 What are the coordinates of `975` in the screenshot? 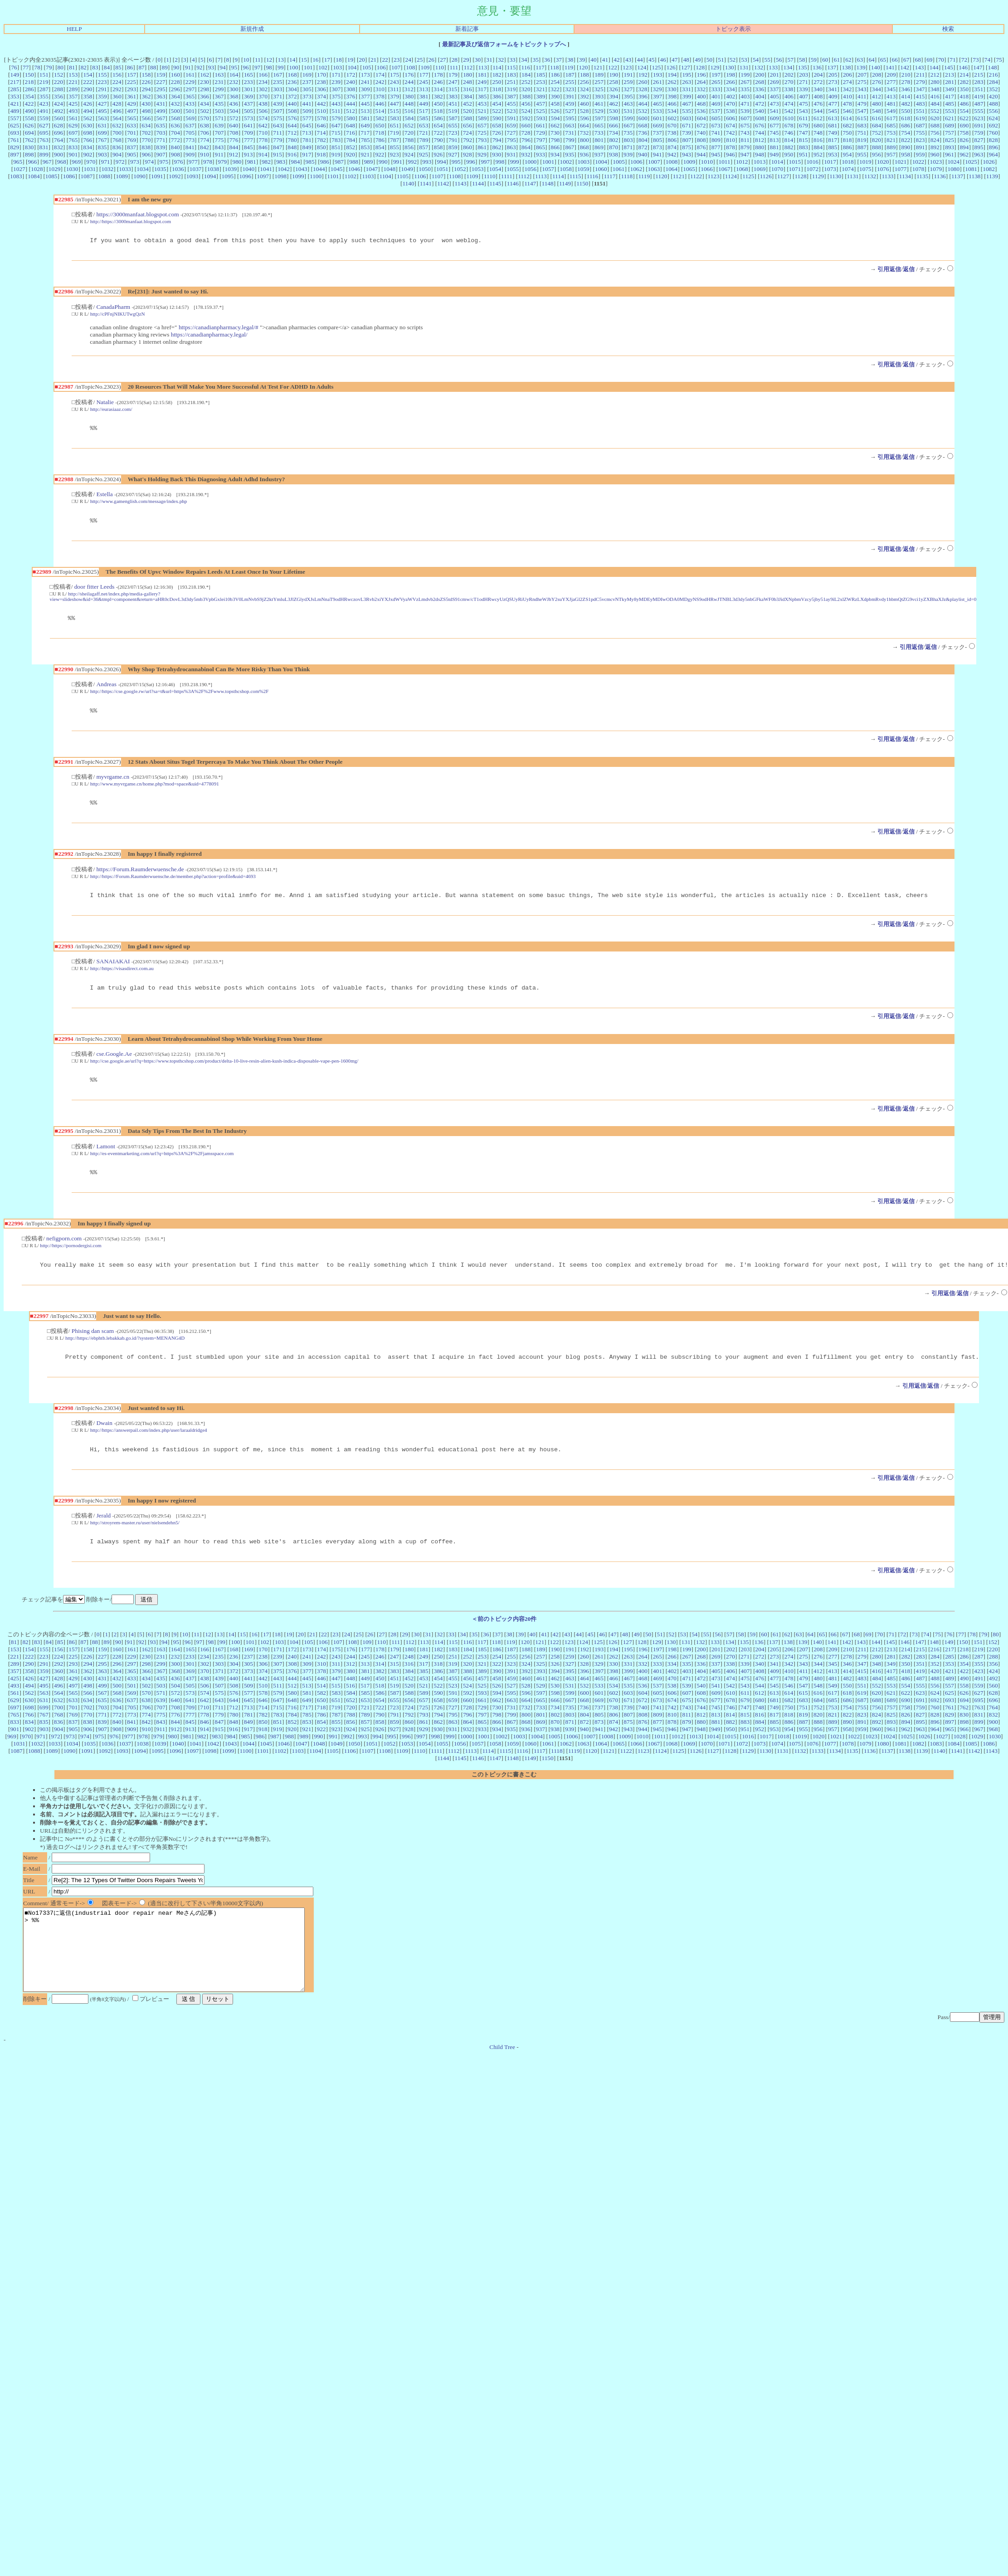 It's located at (163, 161).